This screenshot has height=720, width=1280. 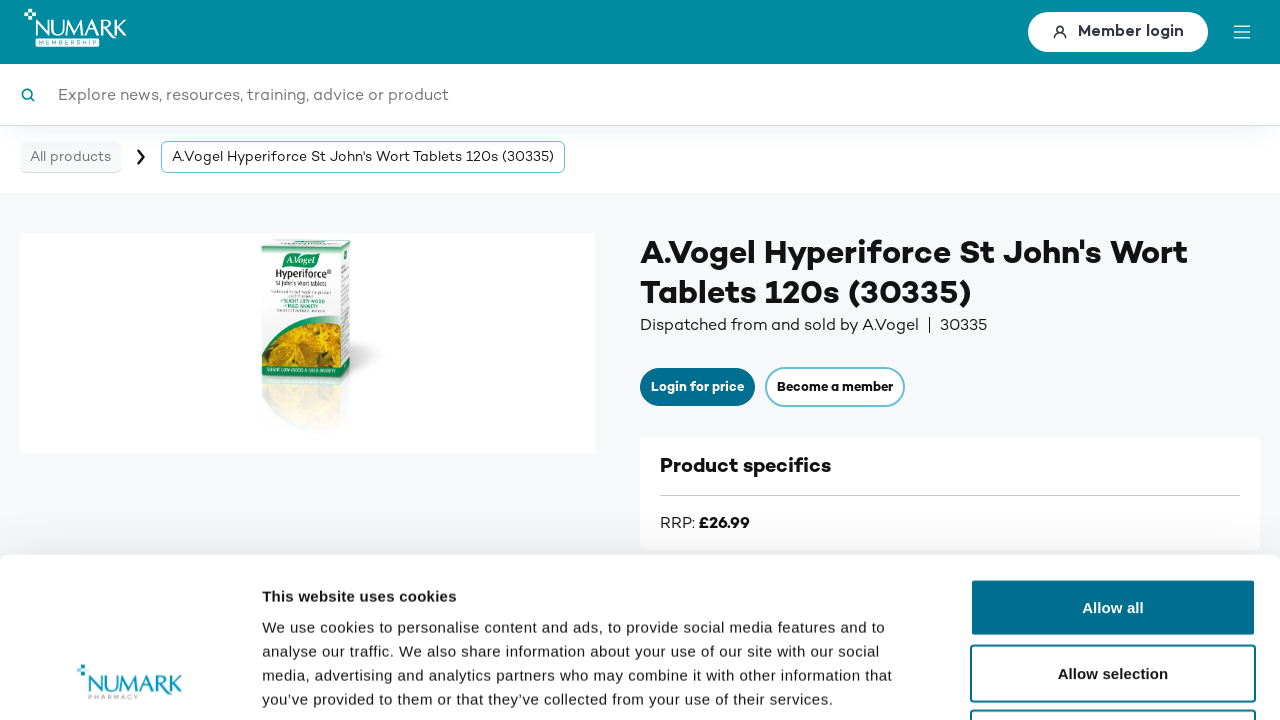 I want to click on Show details, so click(x=1049, y=680).